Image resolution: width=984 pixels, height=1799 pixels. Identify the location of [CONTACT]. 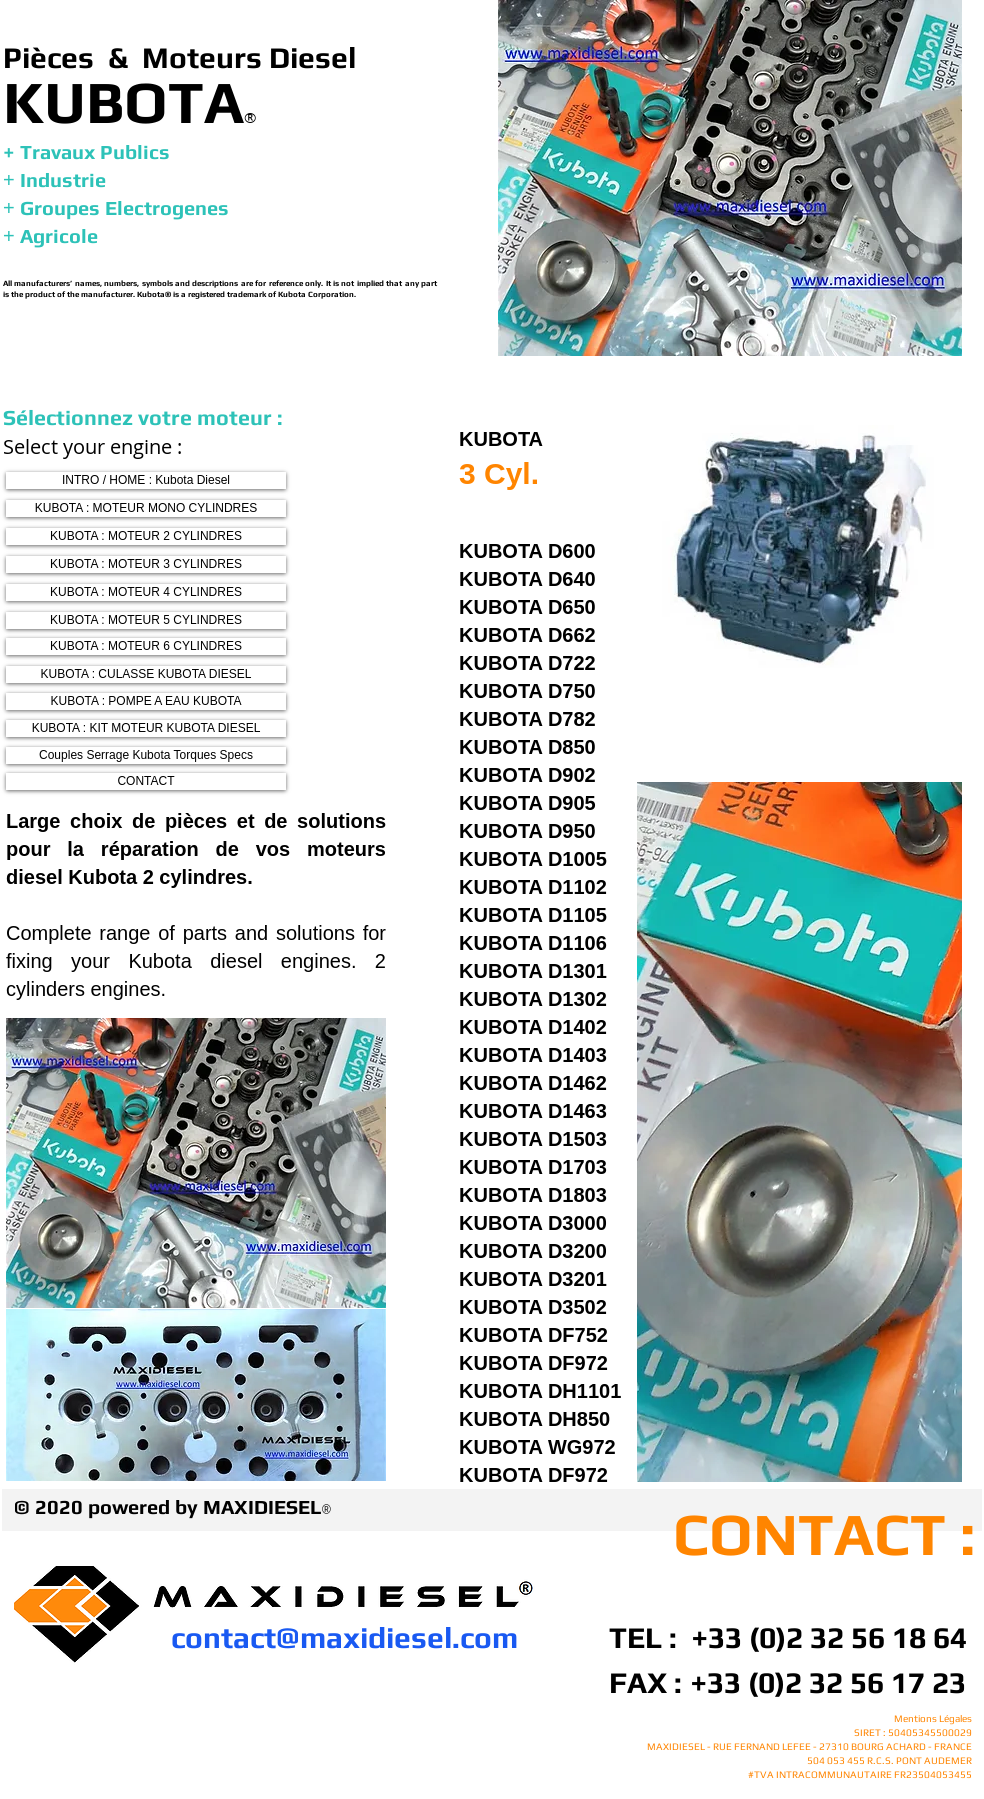
(146, 781).